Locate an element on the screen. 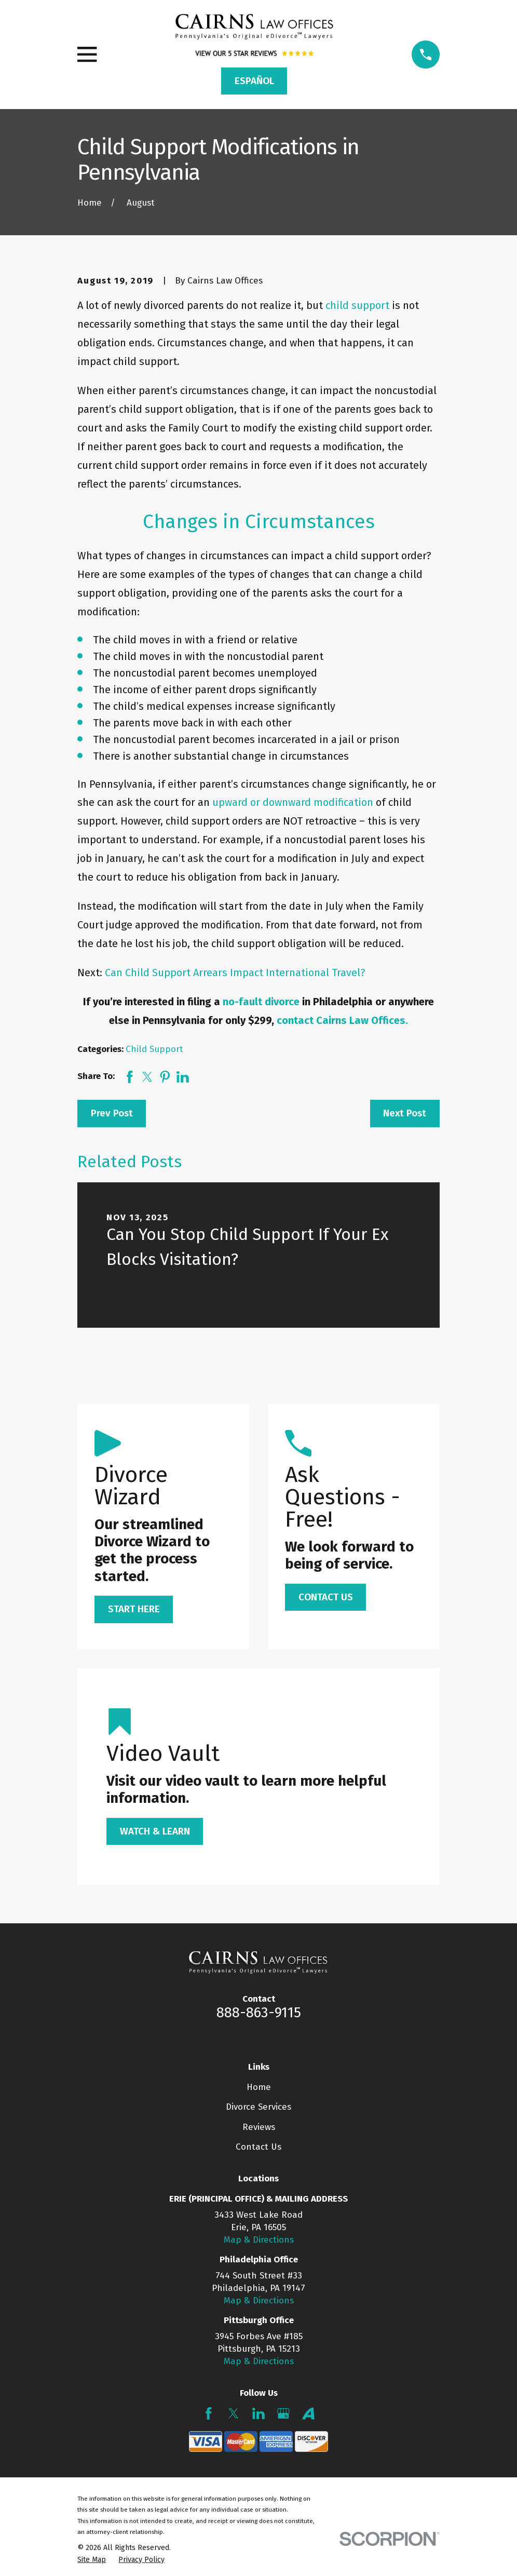 The height and width of the screenshot is (2576, 517). 888-863-9115 is located at coordinates (258, 2012).